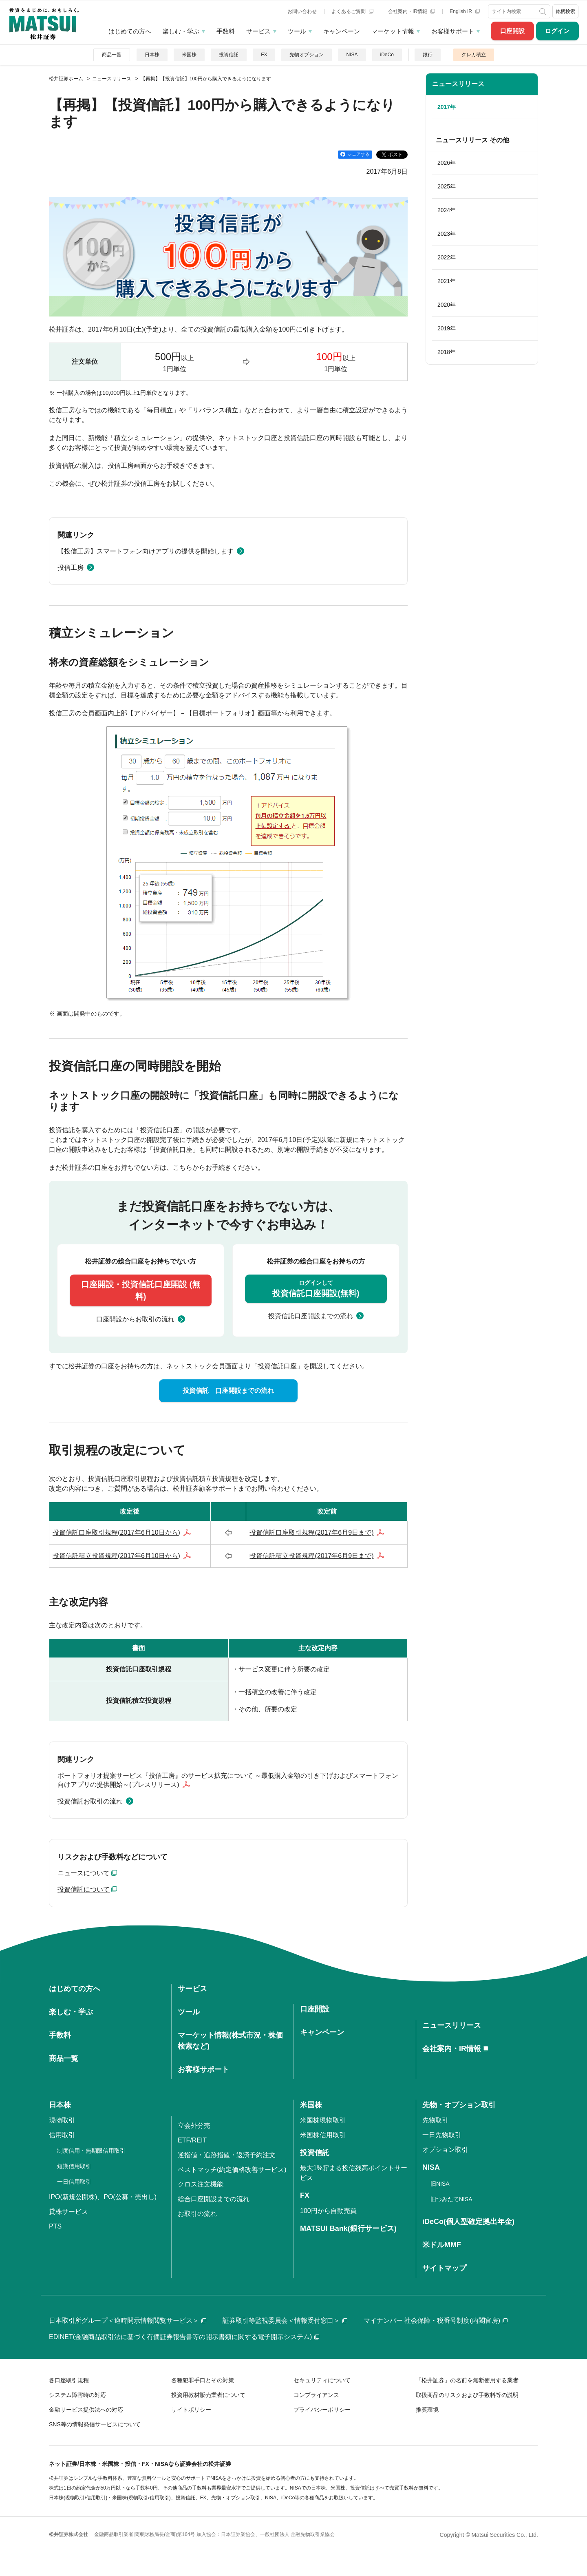 The width and height of the screenshot is (587, 2576). Describe the element at coordinates (512, 30) in the screenshot. I see `口座開設` at that location.